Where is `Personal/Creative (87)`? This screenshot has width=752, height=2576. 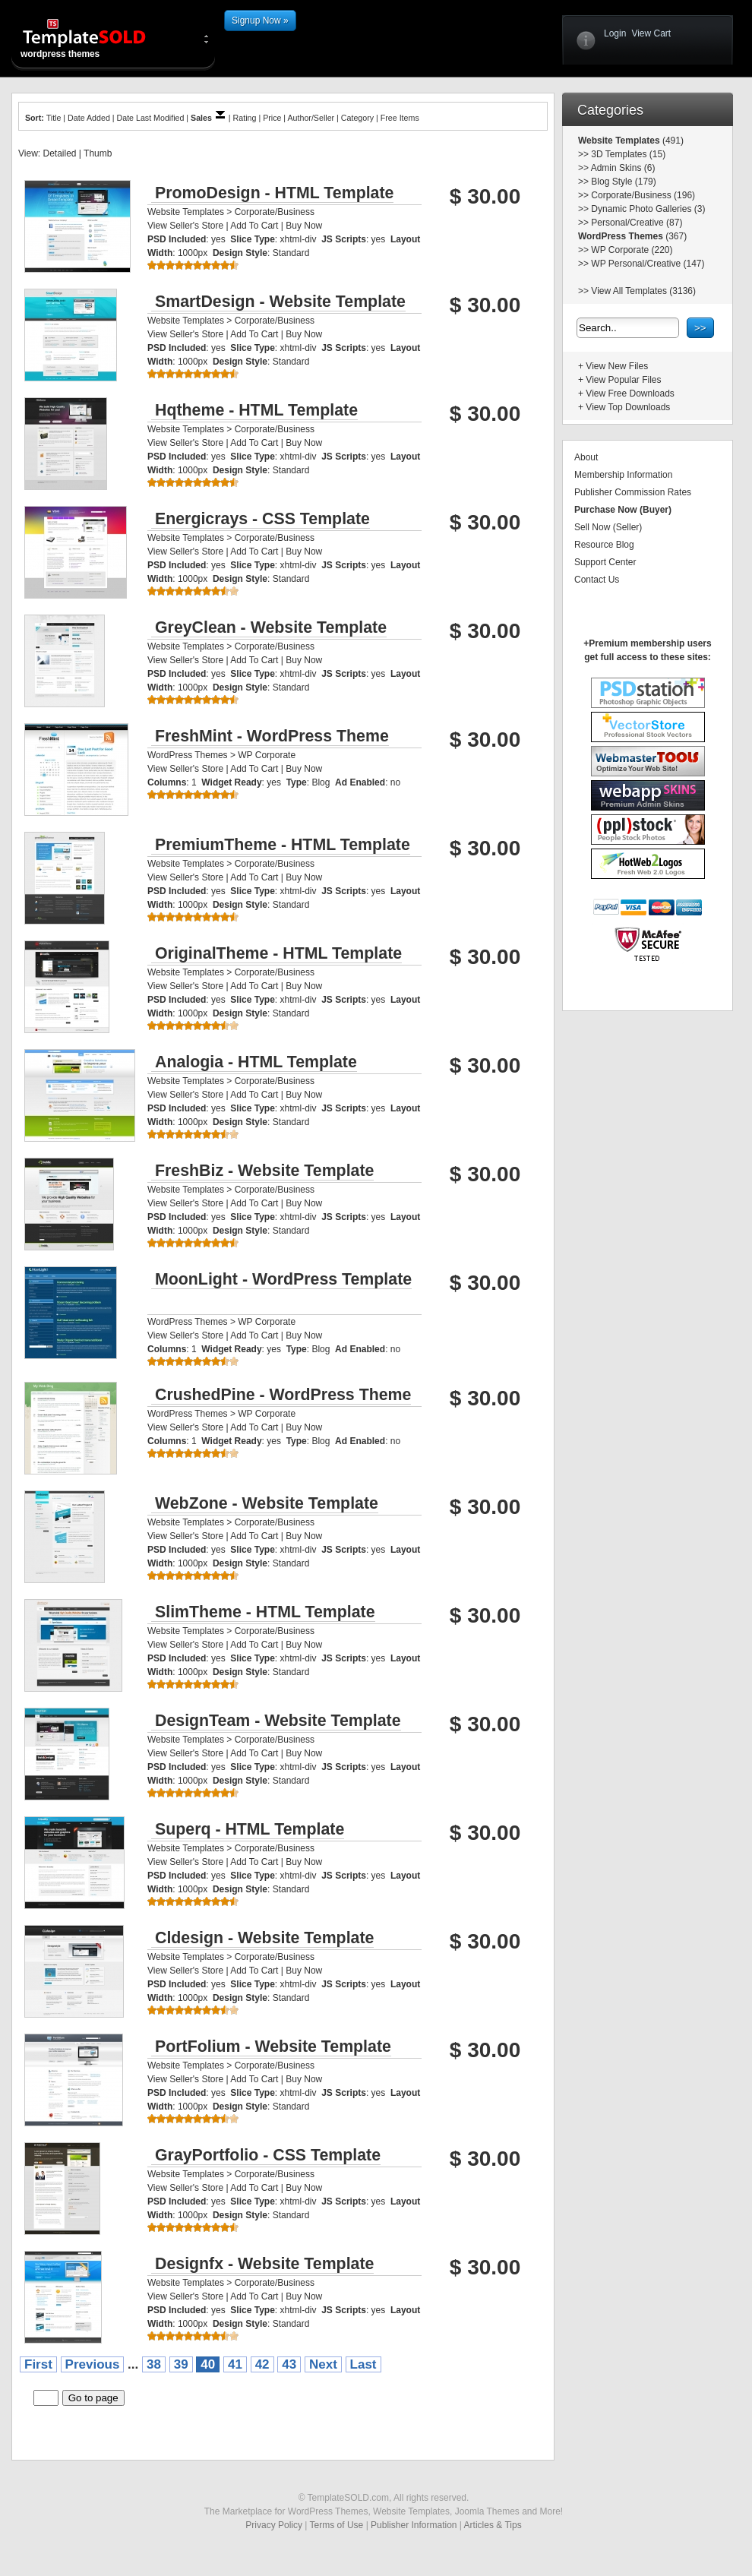
Personal/Creative (87) is located at coordinates (636, 222).